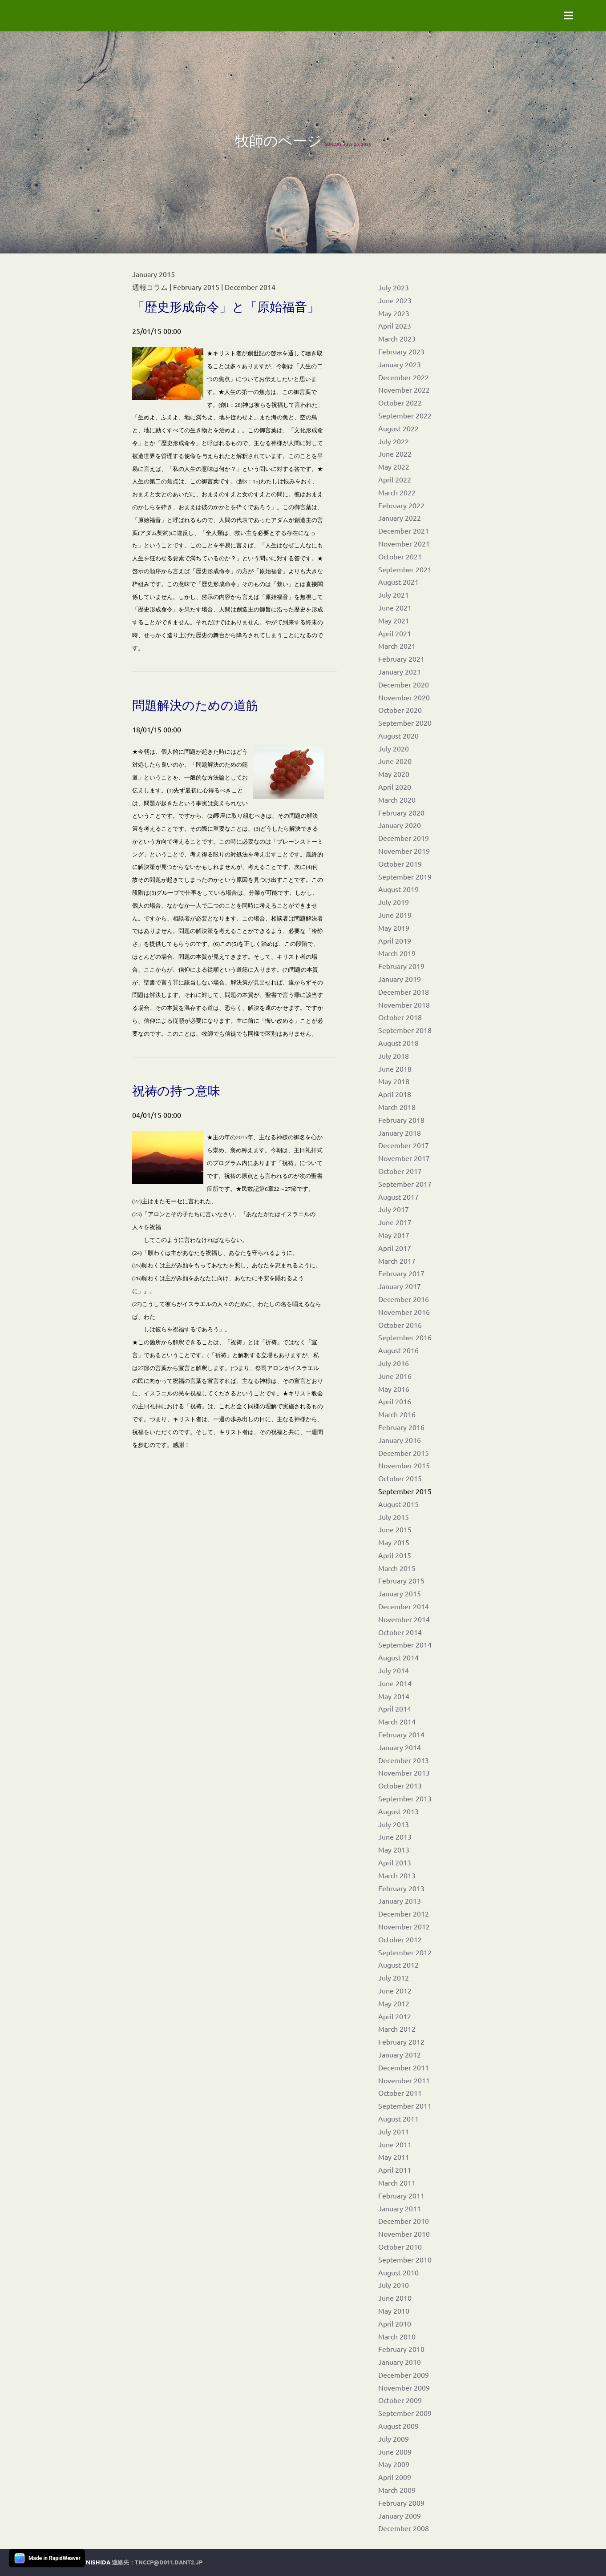 This screenshot has height=2576, width=606. What do you see at coordinates (398, 1042) in the screenshot?
I see `August 2018` at bounding box center [398, 1042].